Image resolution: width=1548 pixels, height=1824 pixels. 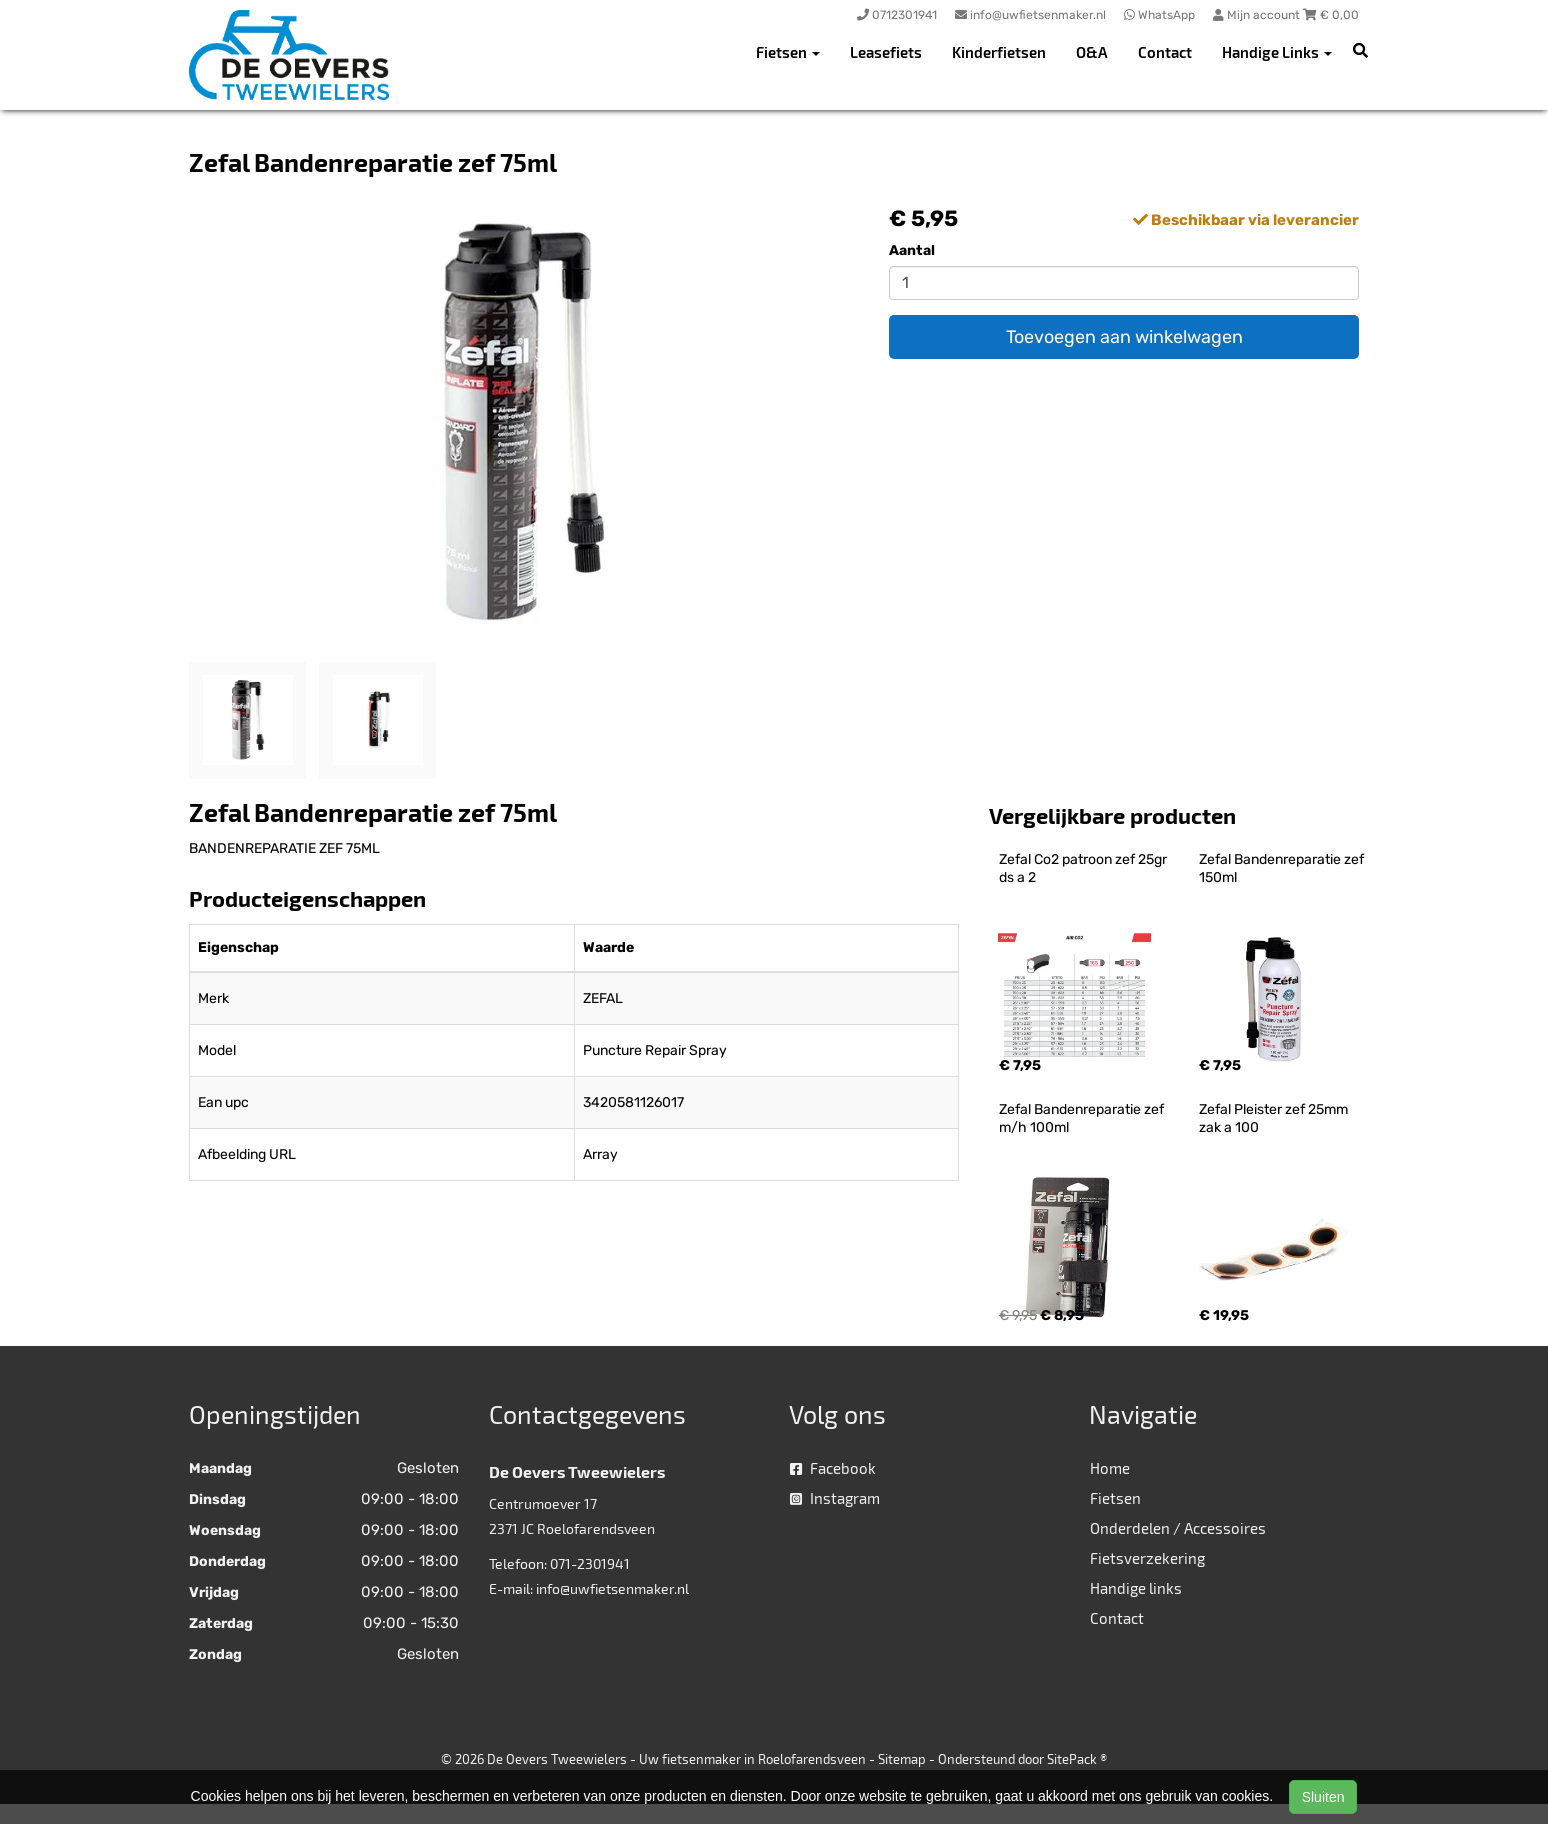 What do you see at coordinates (999, 52) in the screenshot?
I see `Kinderfietsen` at bounding box center [999, 52].